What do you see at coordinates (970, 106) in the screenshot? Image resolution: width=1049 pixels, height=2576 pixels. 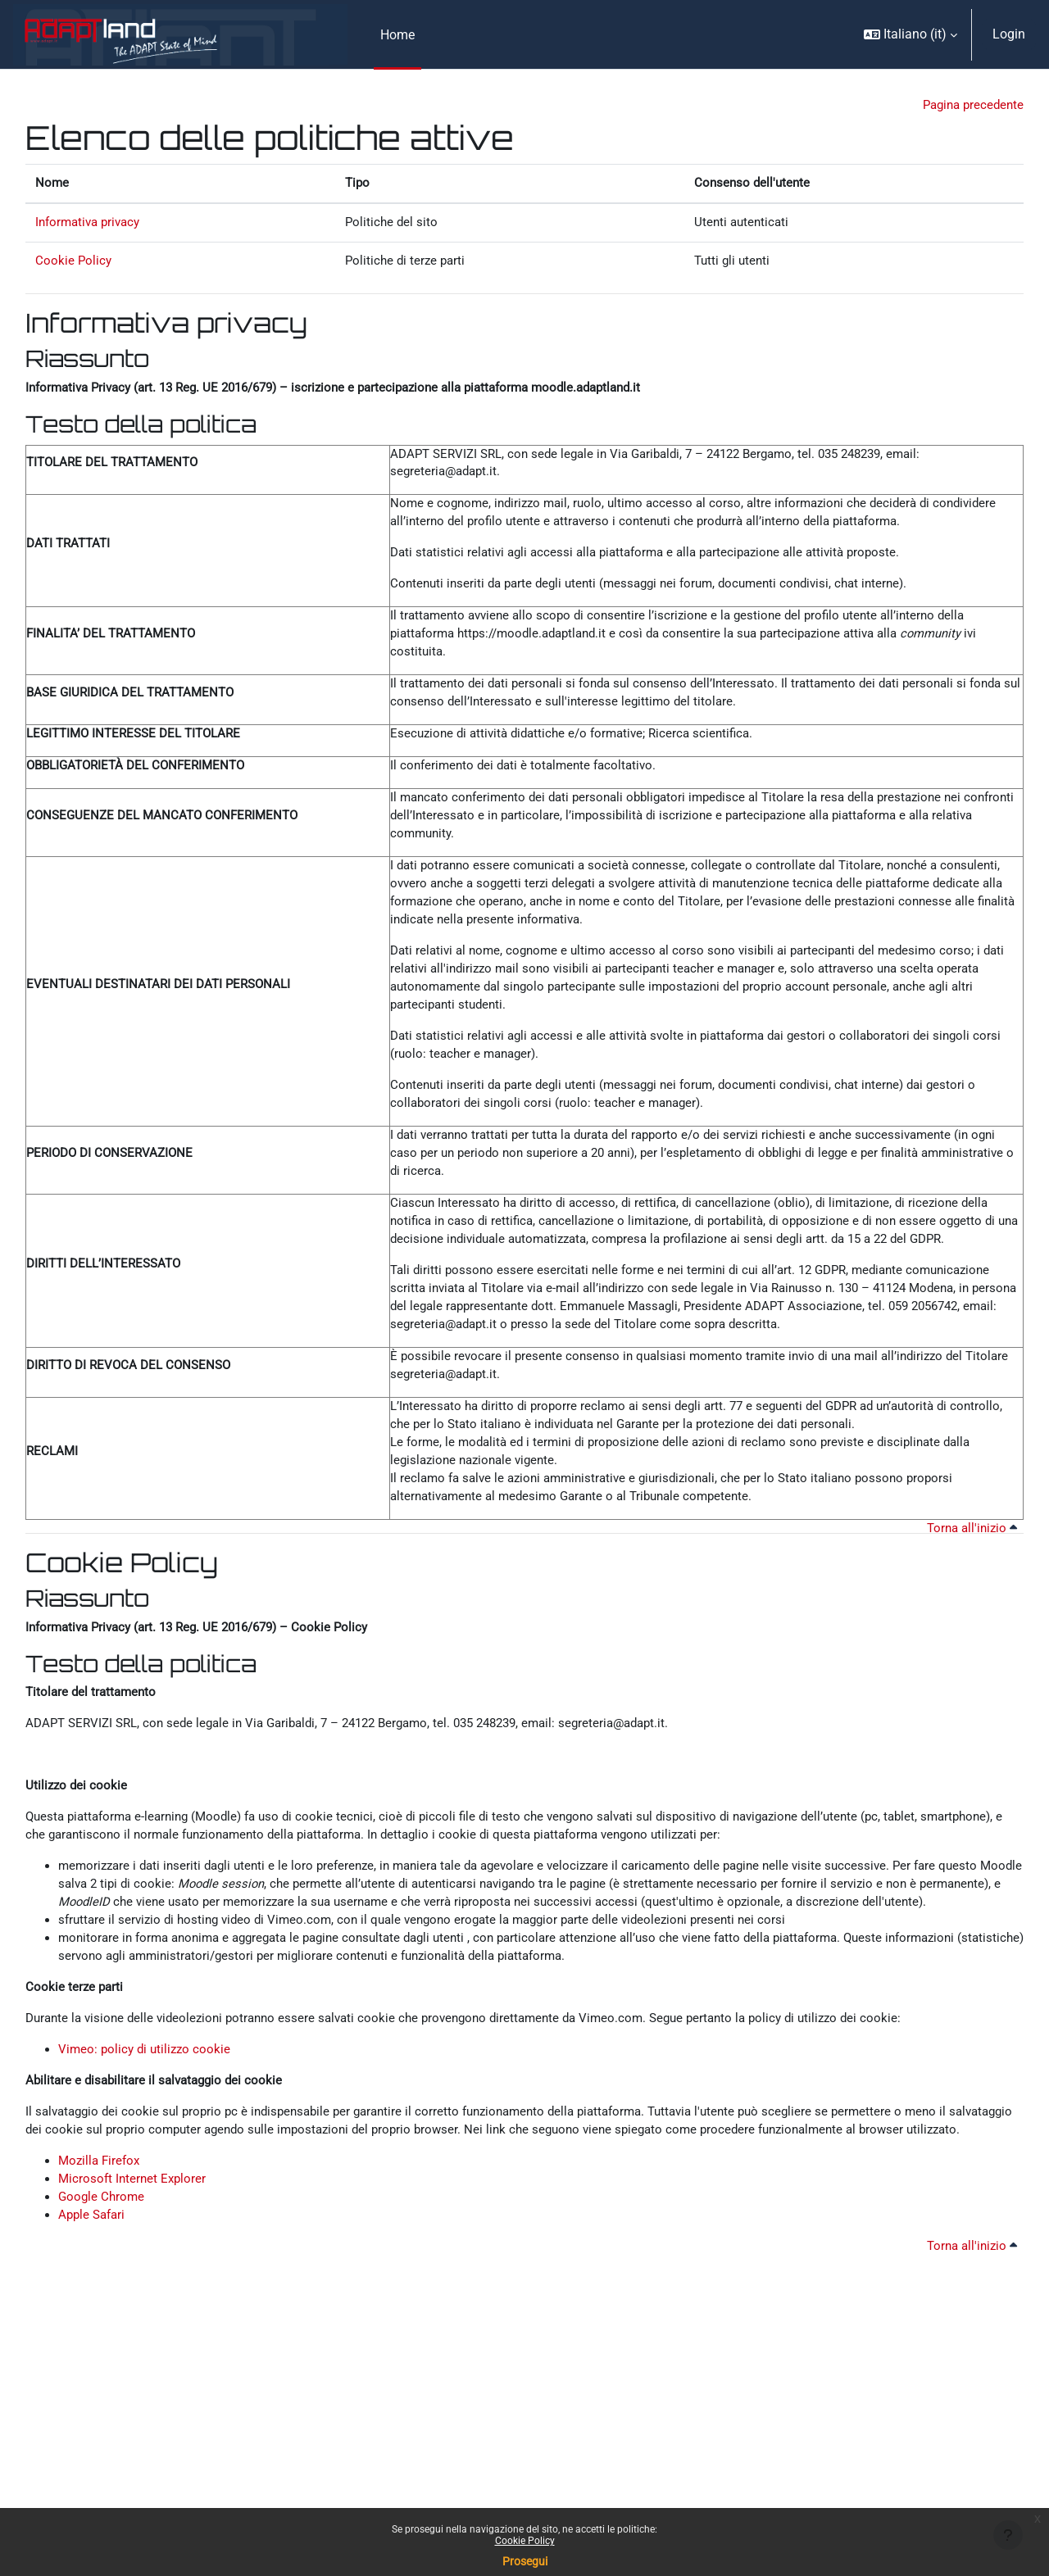 I see `Pagina precedente` at bounding box center [970, 106].